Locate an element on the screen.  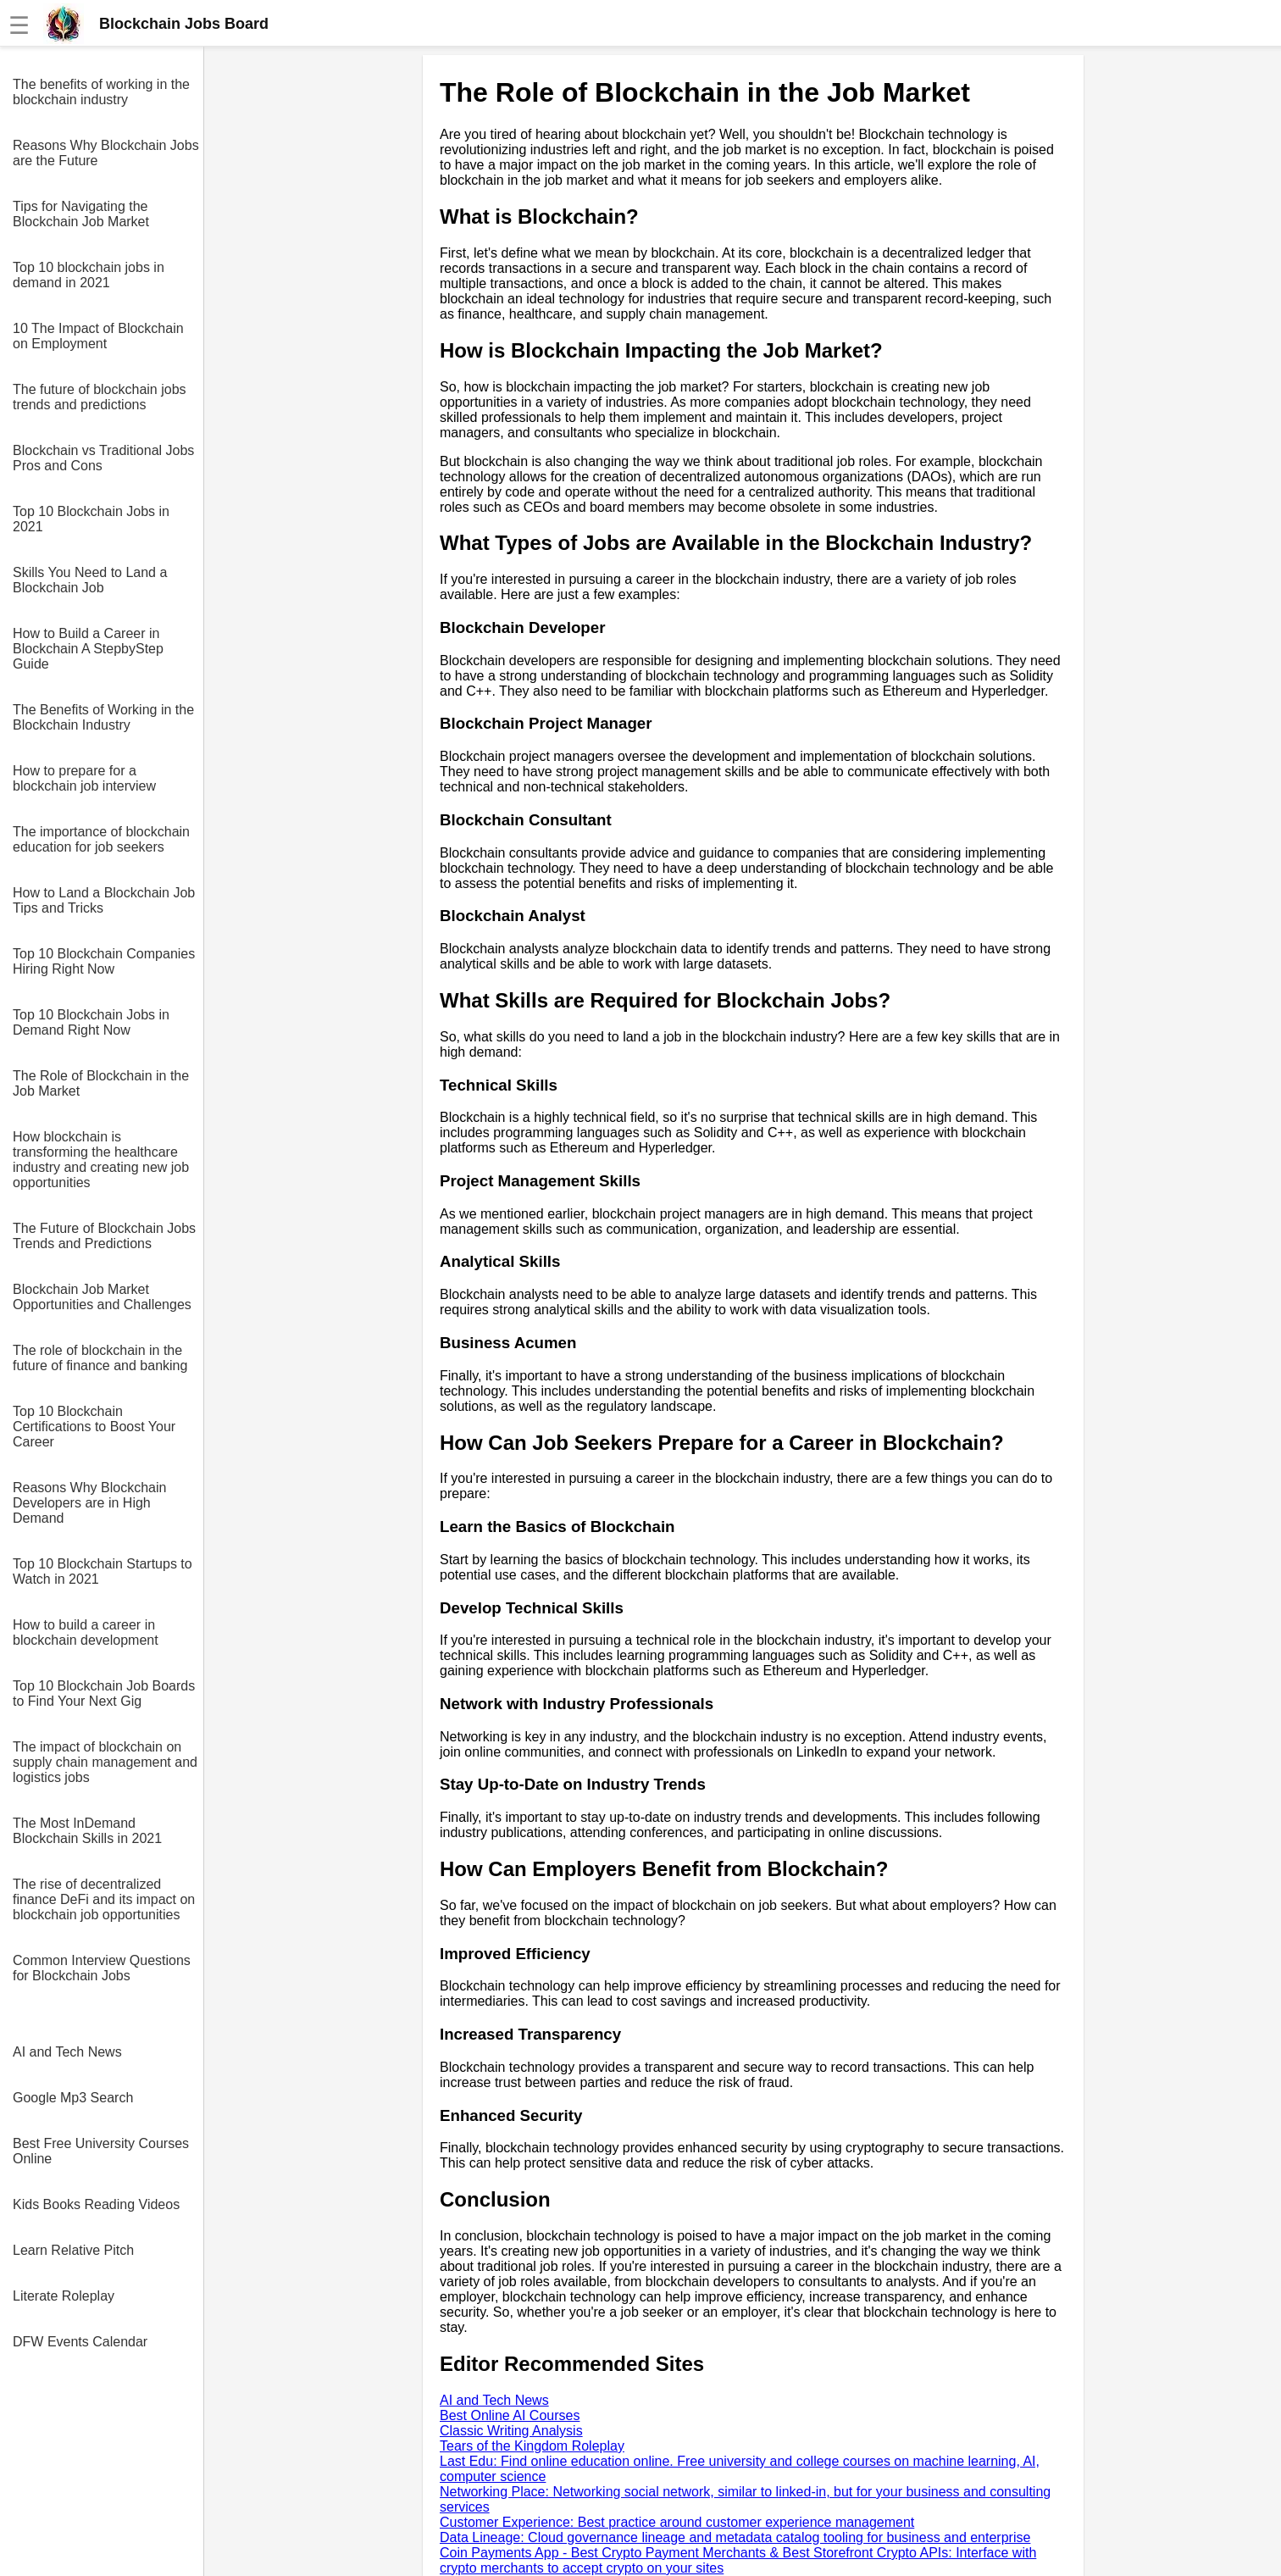
DFW Events Calendar is located at coordinates (80, 2341).